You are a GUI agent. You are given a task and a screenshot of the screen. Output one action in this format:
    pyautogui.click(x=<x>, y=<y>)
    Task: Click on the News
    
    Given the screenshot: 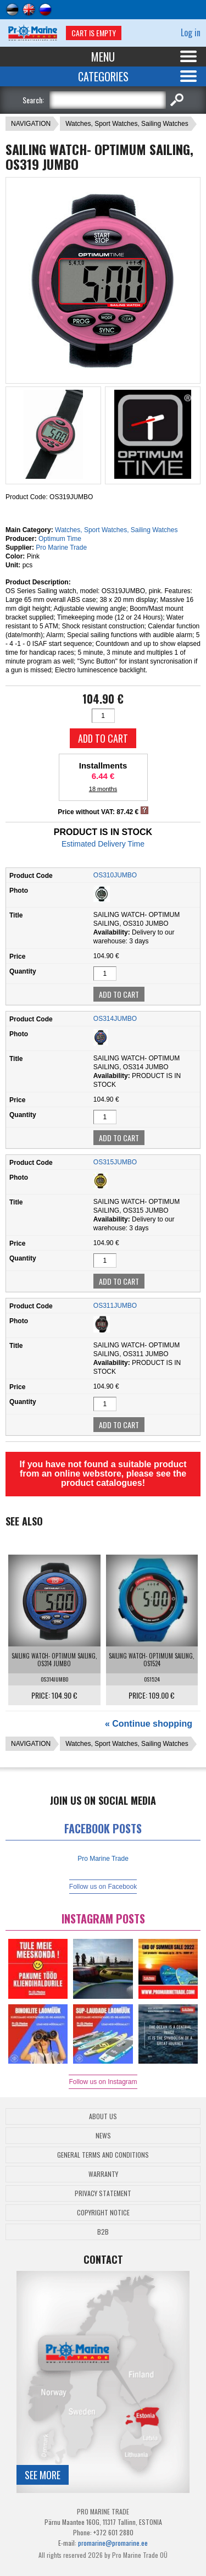 What is the action you would take?
    pyautogui.click(x=103, y=2135)
    